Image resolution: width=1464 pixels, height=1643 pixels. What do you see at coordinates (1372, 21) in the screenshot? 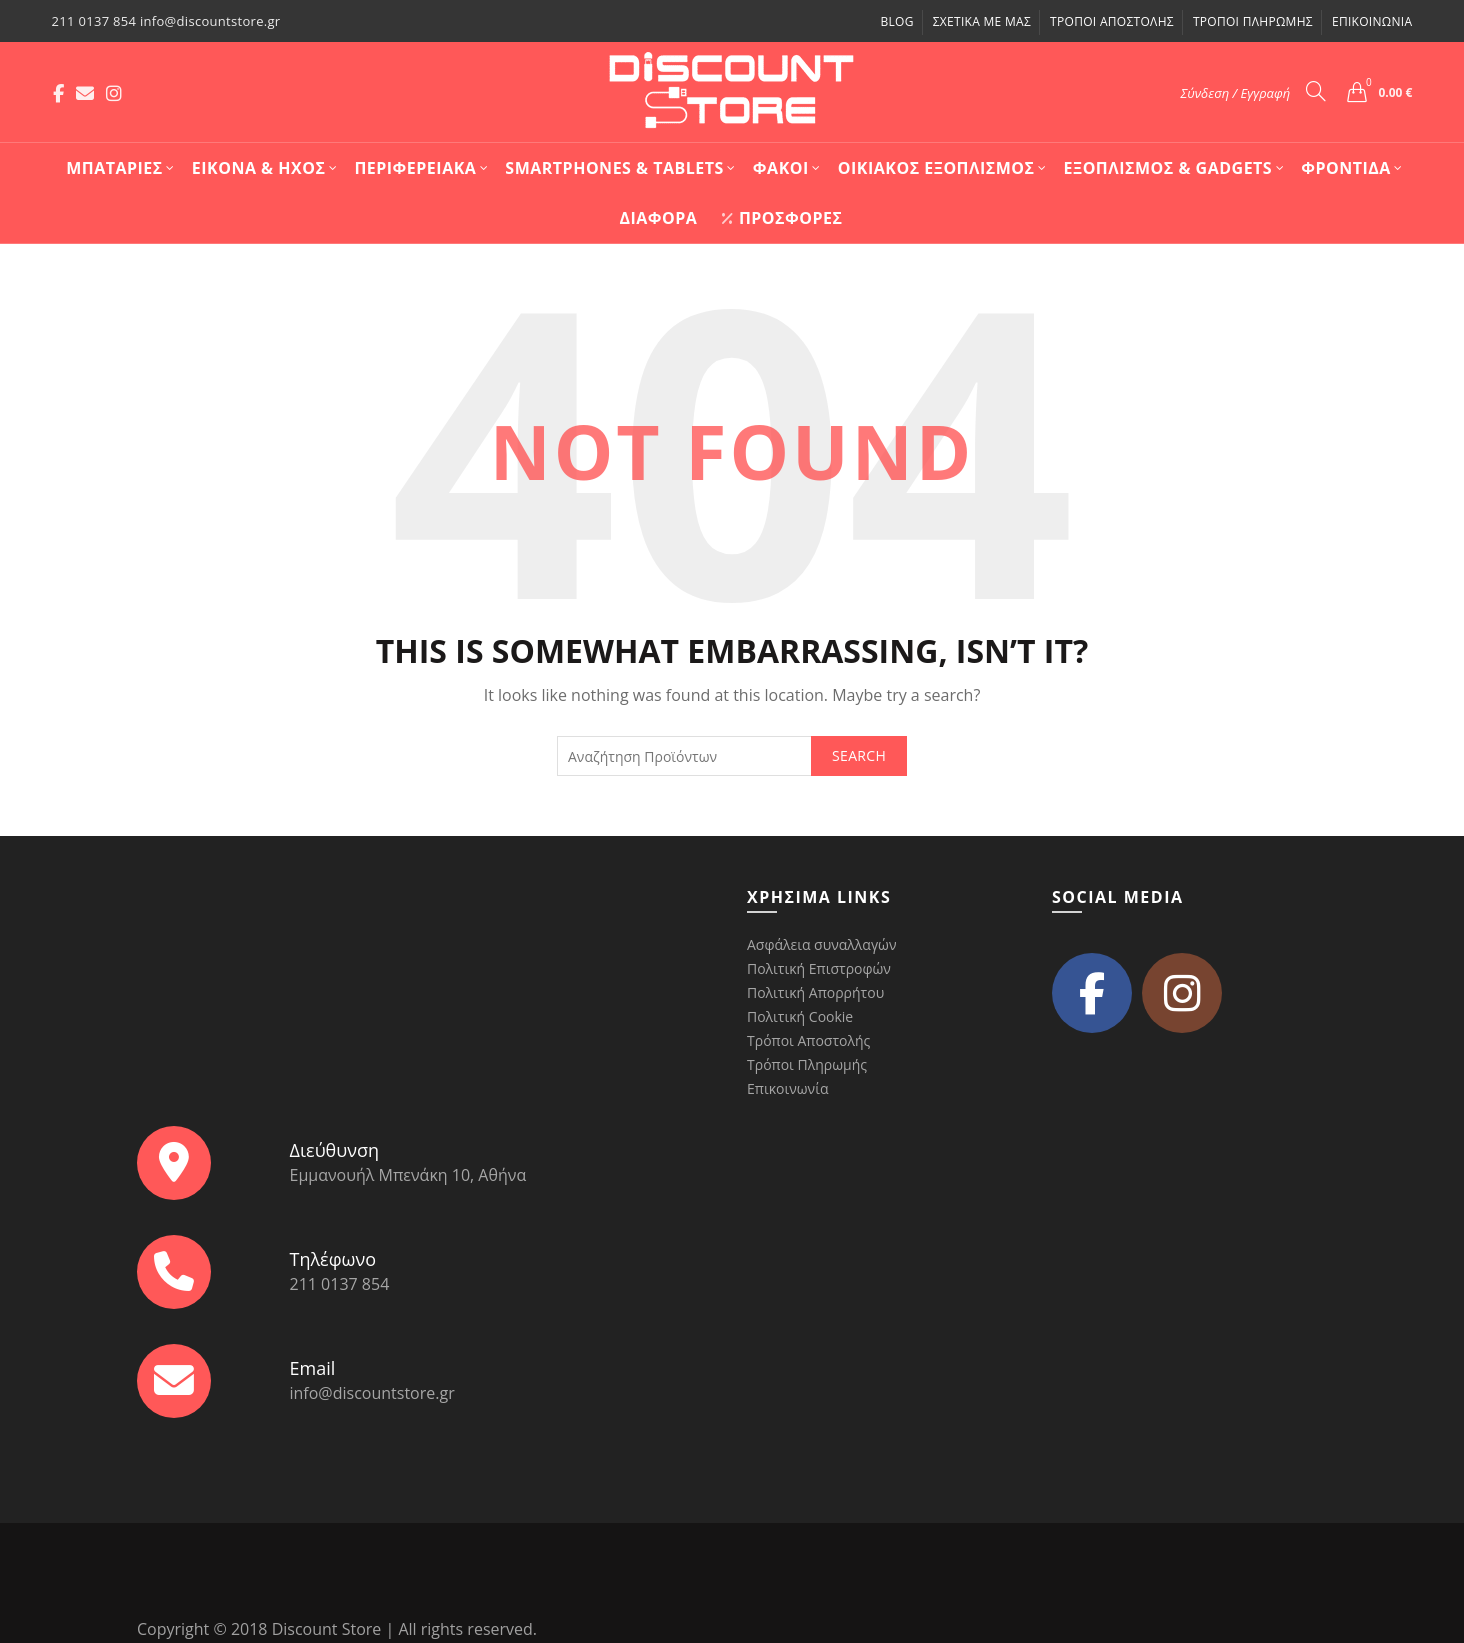
I see `Επικοινωνία` at bounding box center [1372, 21].